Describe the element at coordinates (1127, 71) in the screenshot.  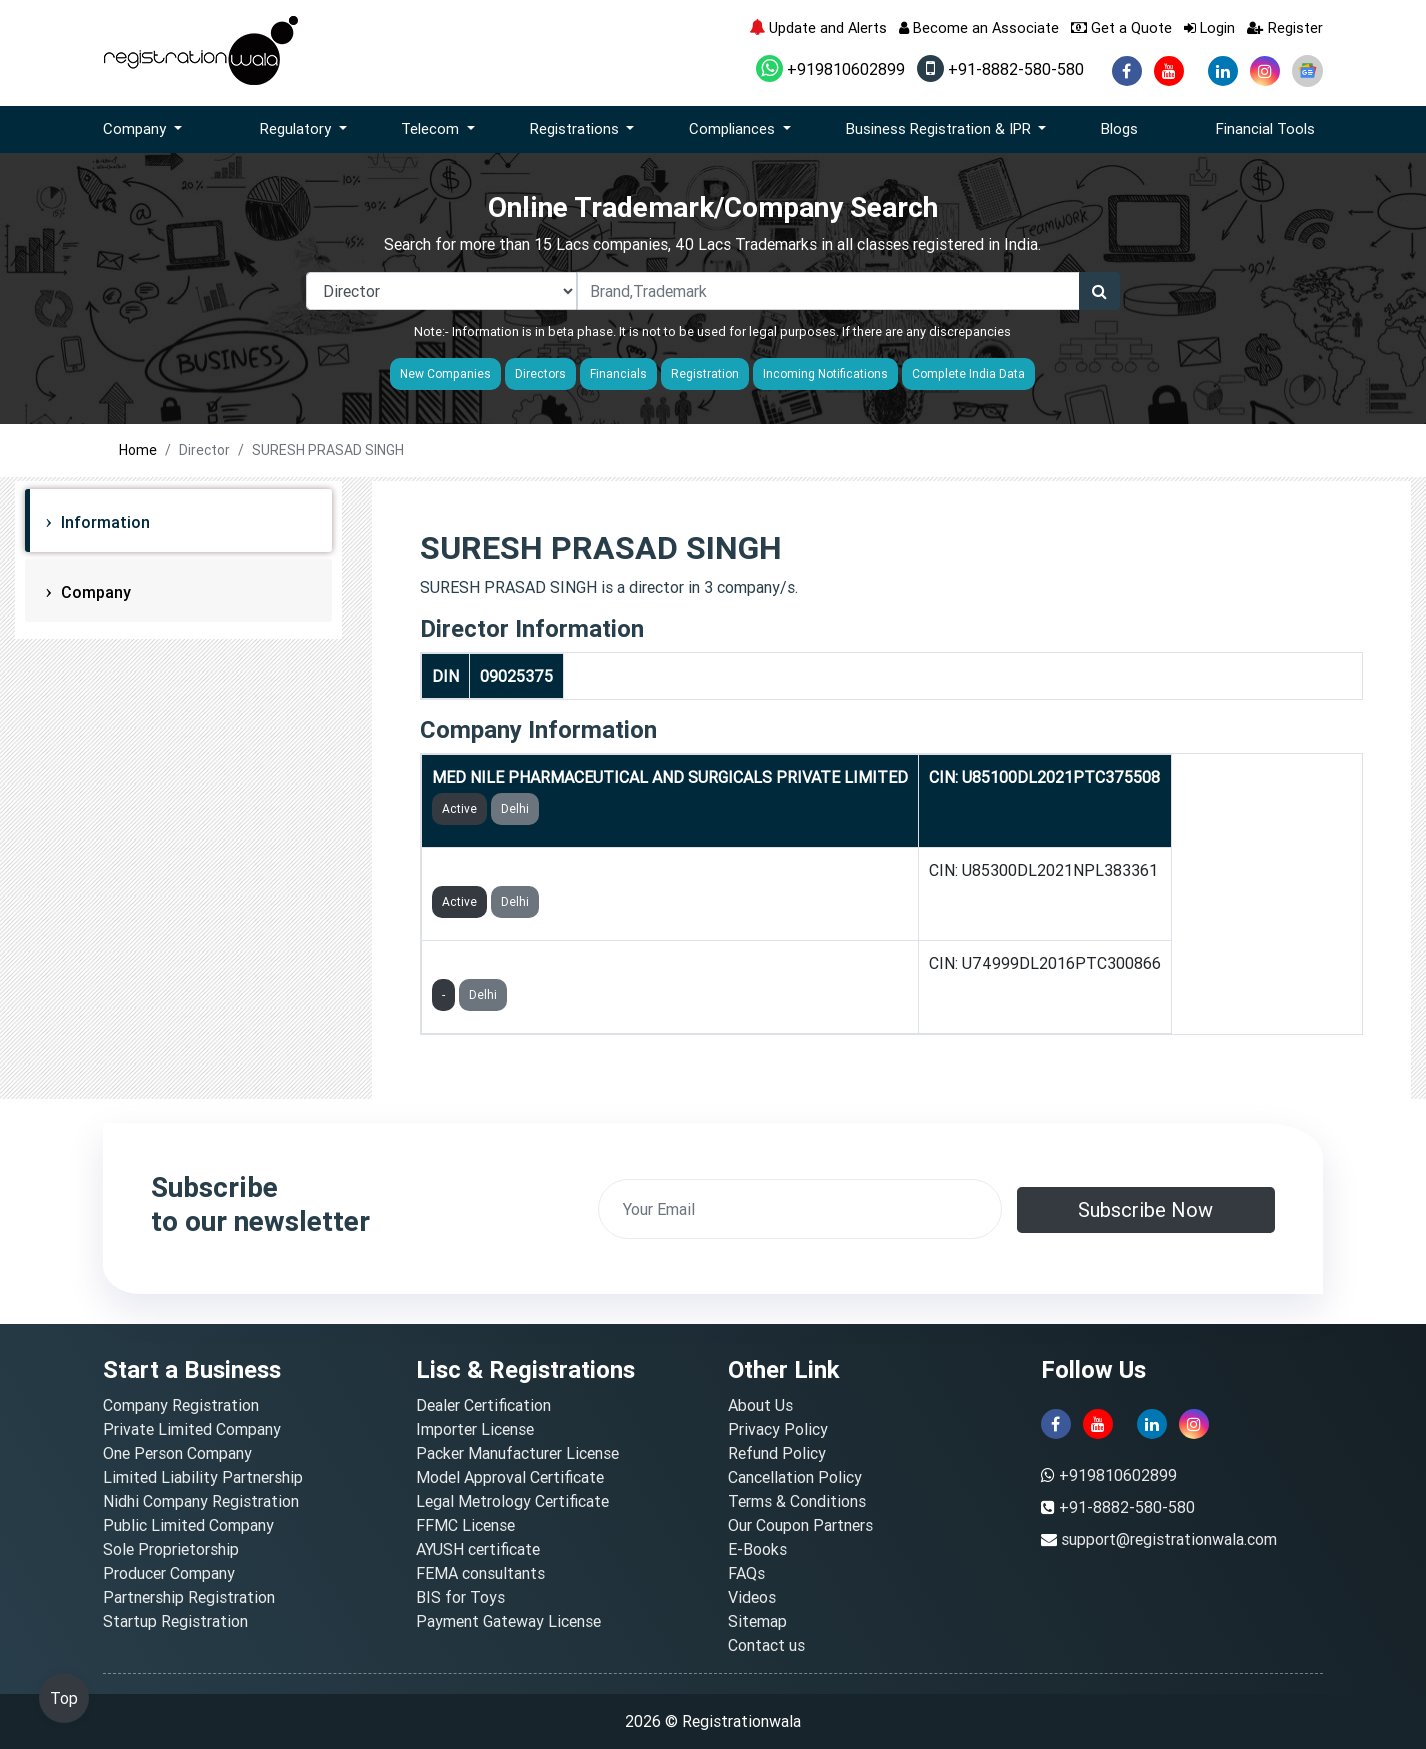
I see `[facebook]` at that location.